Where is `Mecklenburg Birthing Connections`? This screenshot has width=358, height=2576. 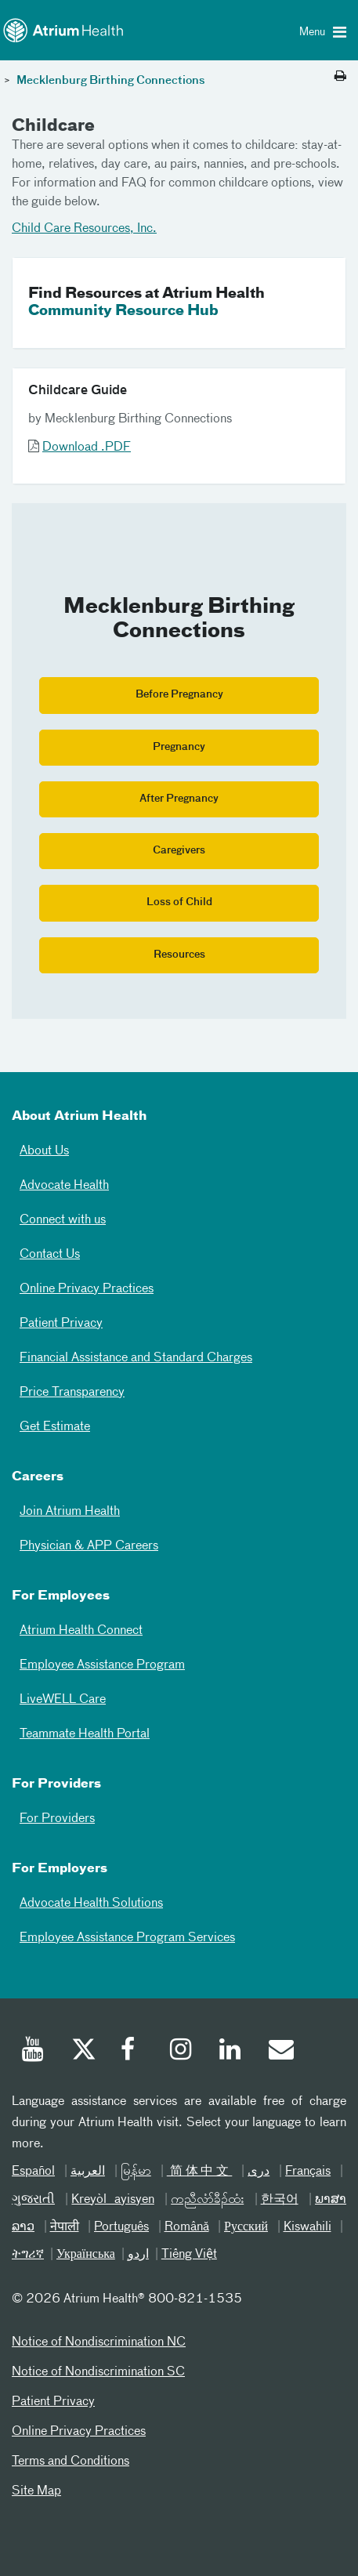 Mecklenburg Birthing Connections is located at coordinates (109, 80).